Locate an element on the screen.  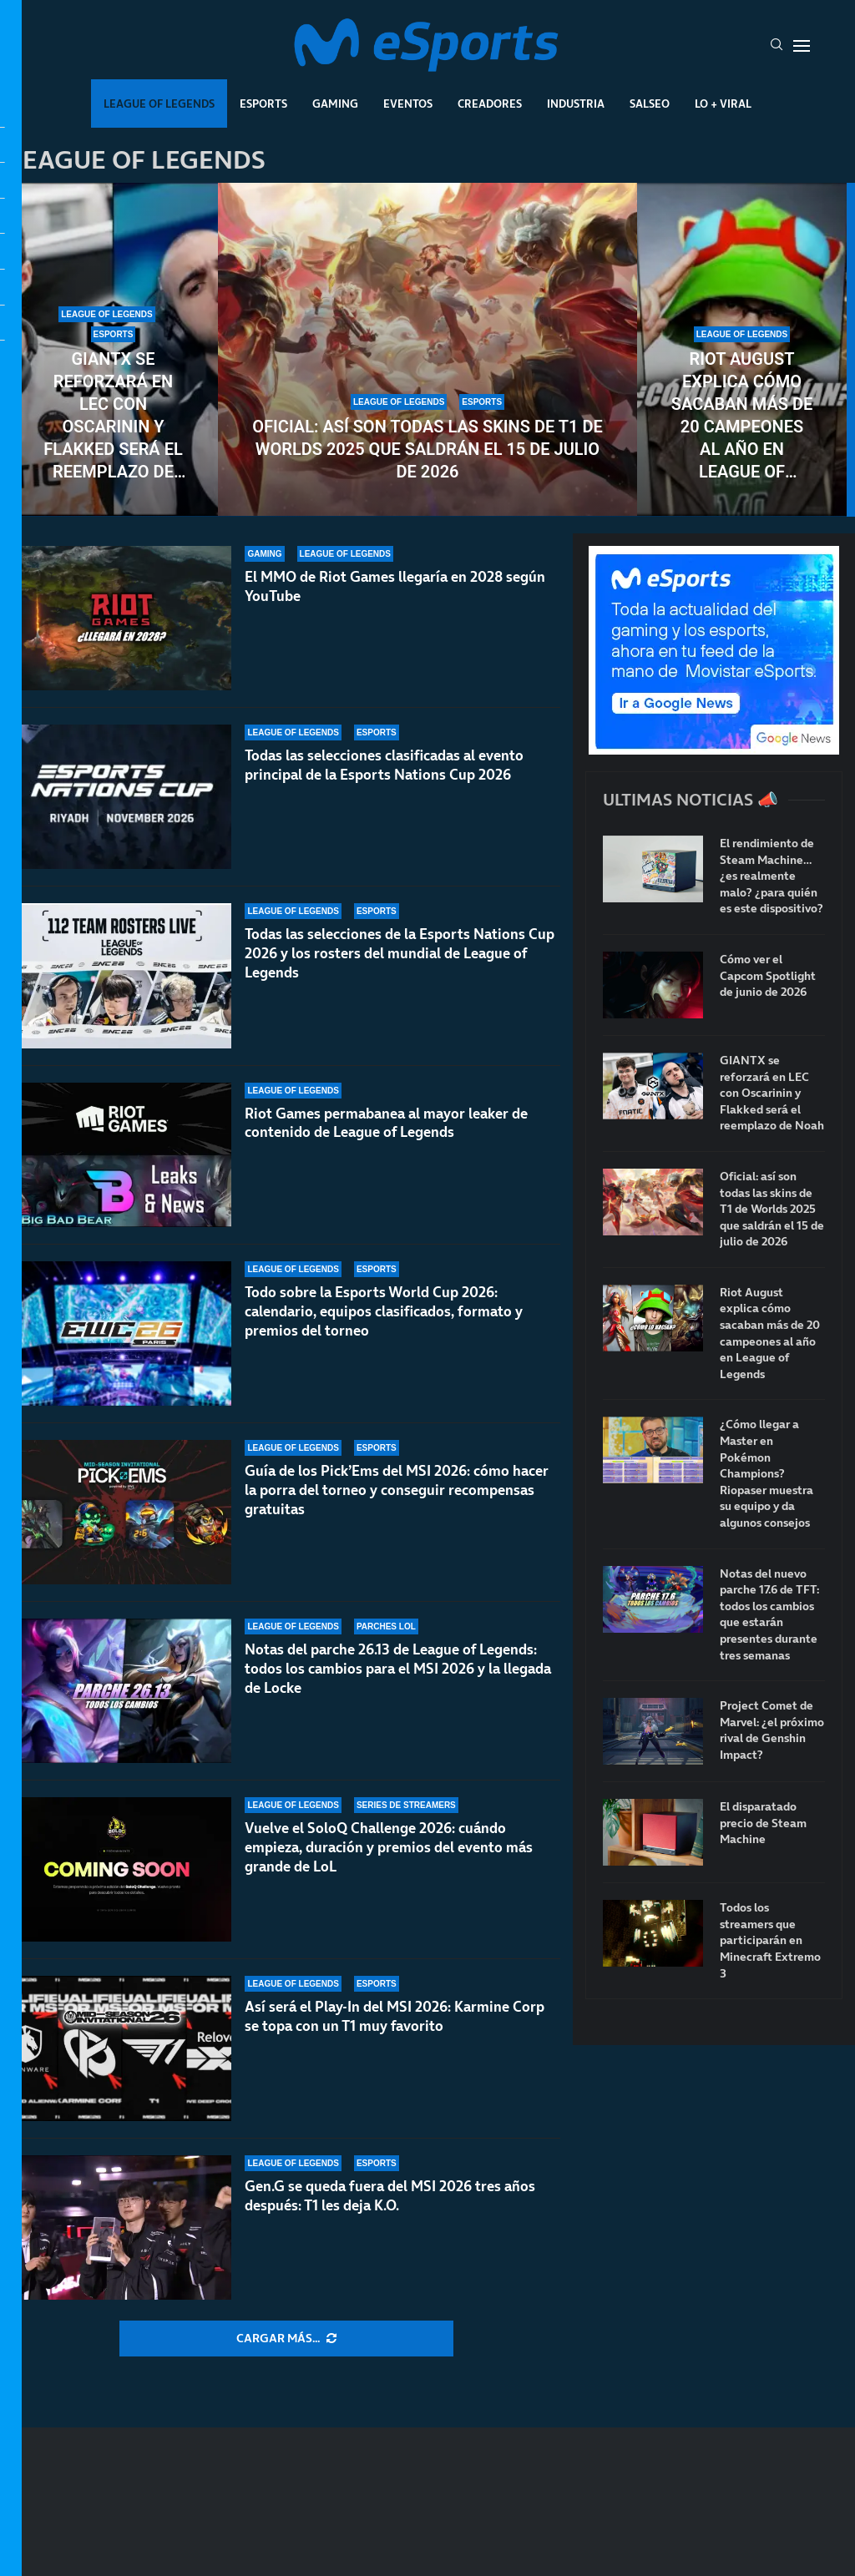
Lo + Viral is located at coordinates (723, 103).